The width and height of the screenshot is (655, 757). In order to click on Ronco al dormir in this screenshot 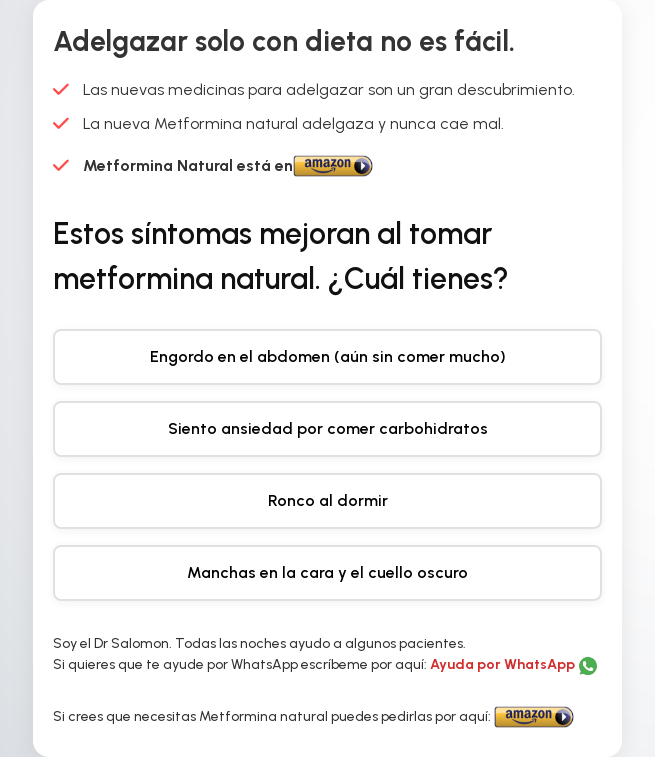, I will do `click(328, 500)`.